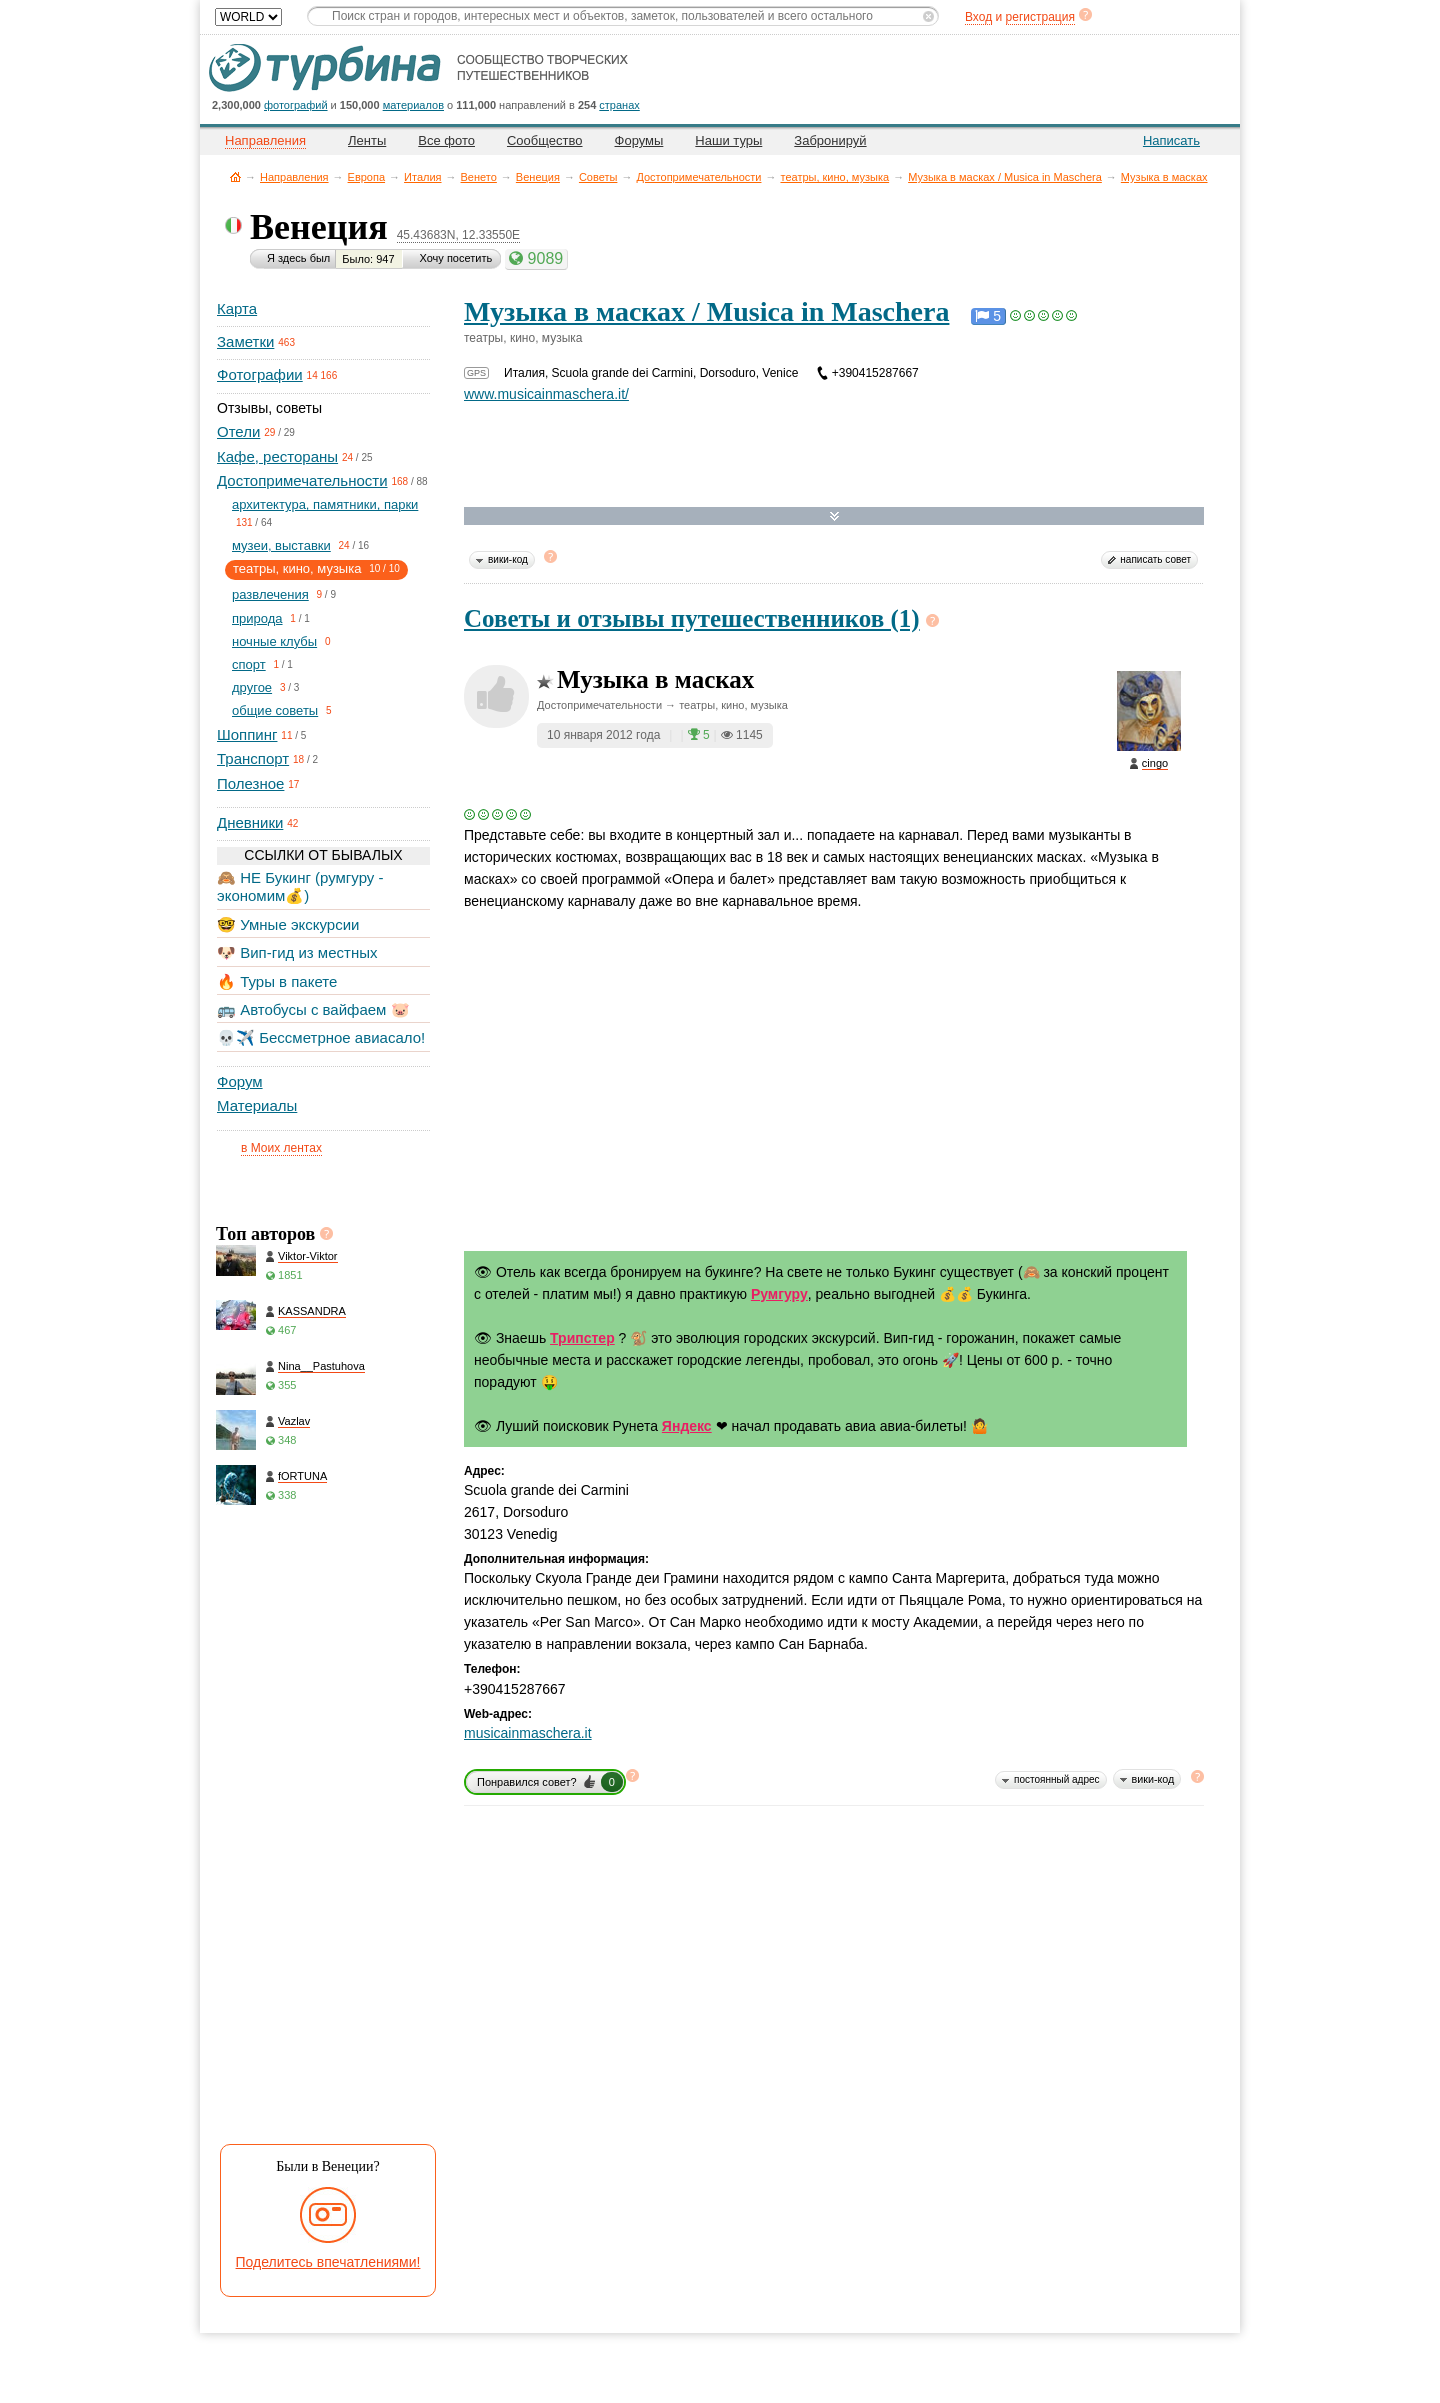 This screenshot has width=1440, height=2403. What do you see at coordinates (367, 140) in the screenshot?
I see `Ленты` at bounding box center [367, 140].